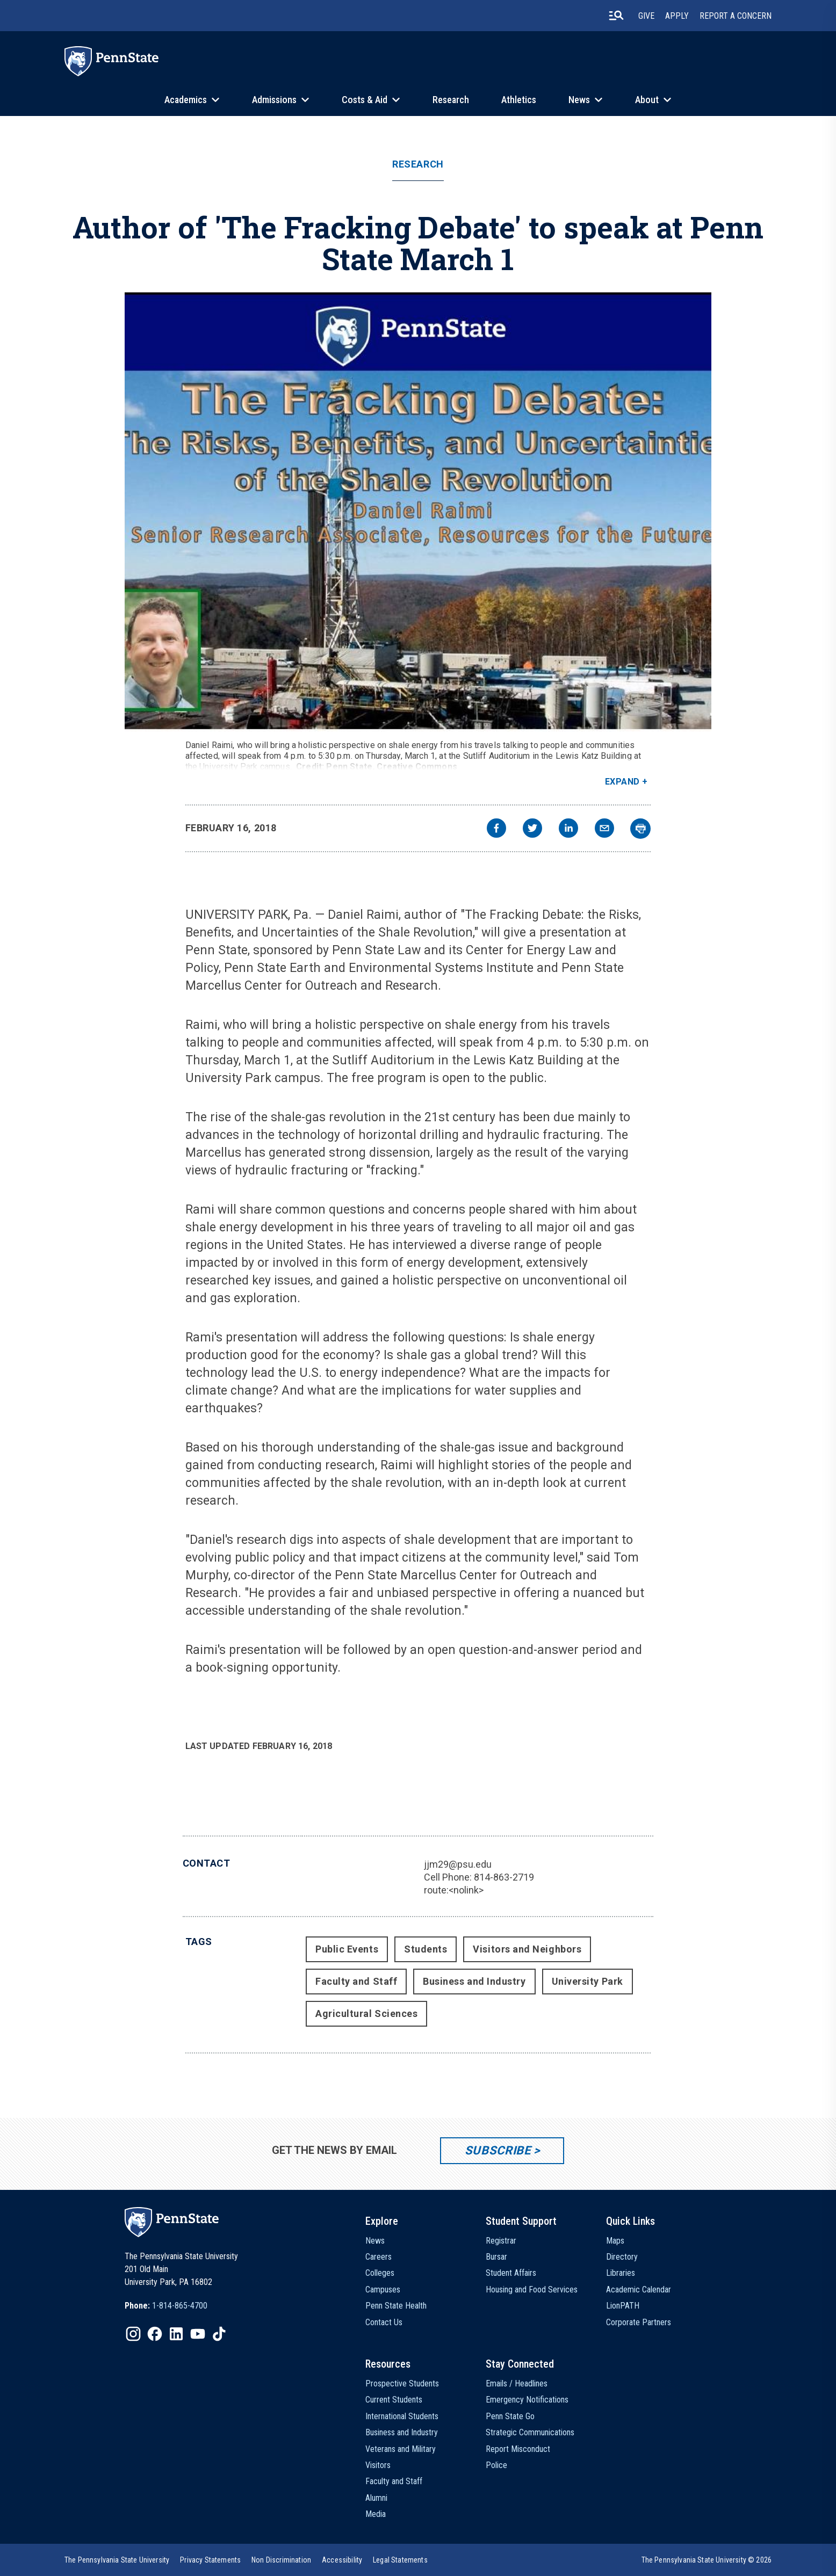  Describe the element at coordinates (281, 2560) in the screenshot. I see `Non Discrimination` at that location.